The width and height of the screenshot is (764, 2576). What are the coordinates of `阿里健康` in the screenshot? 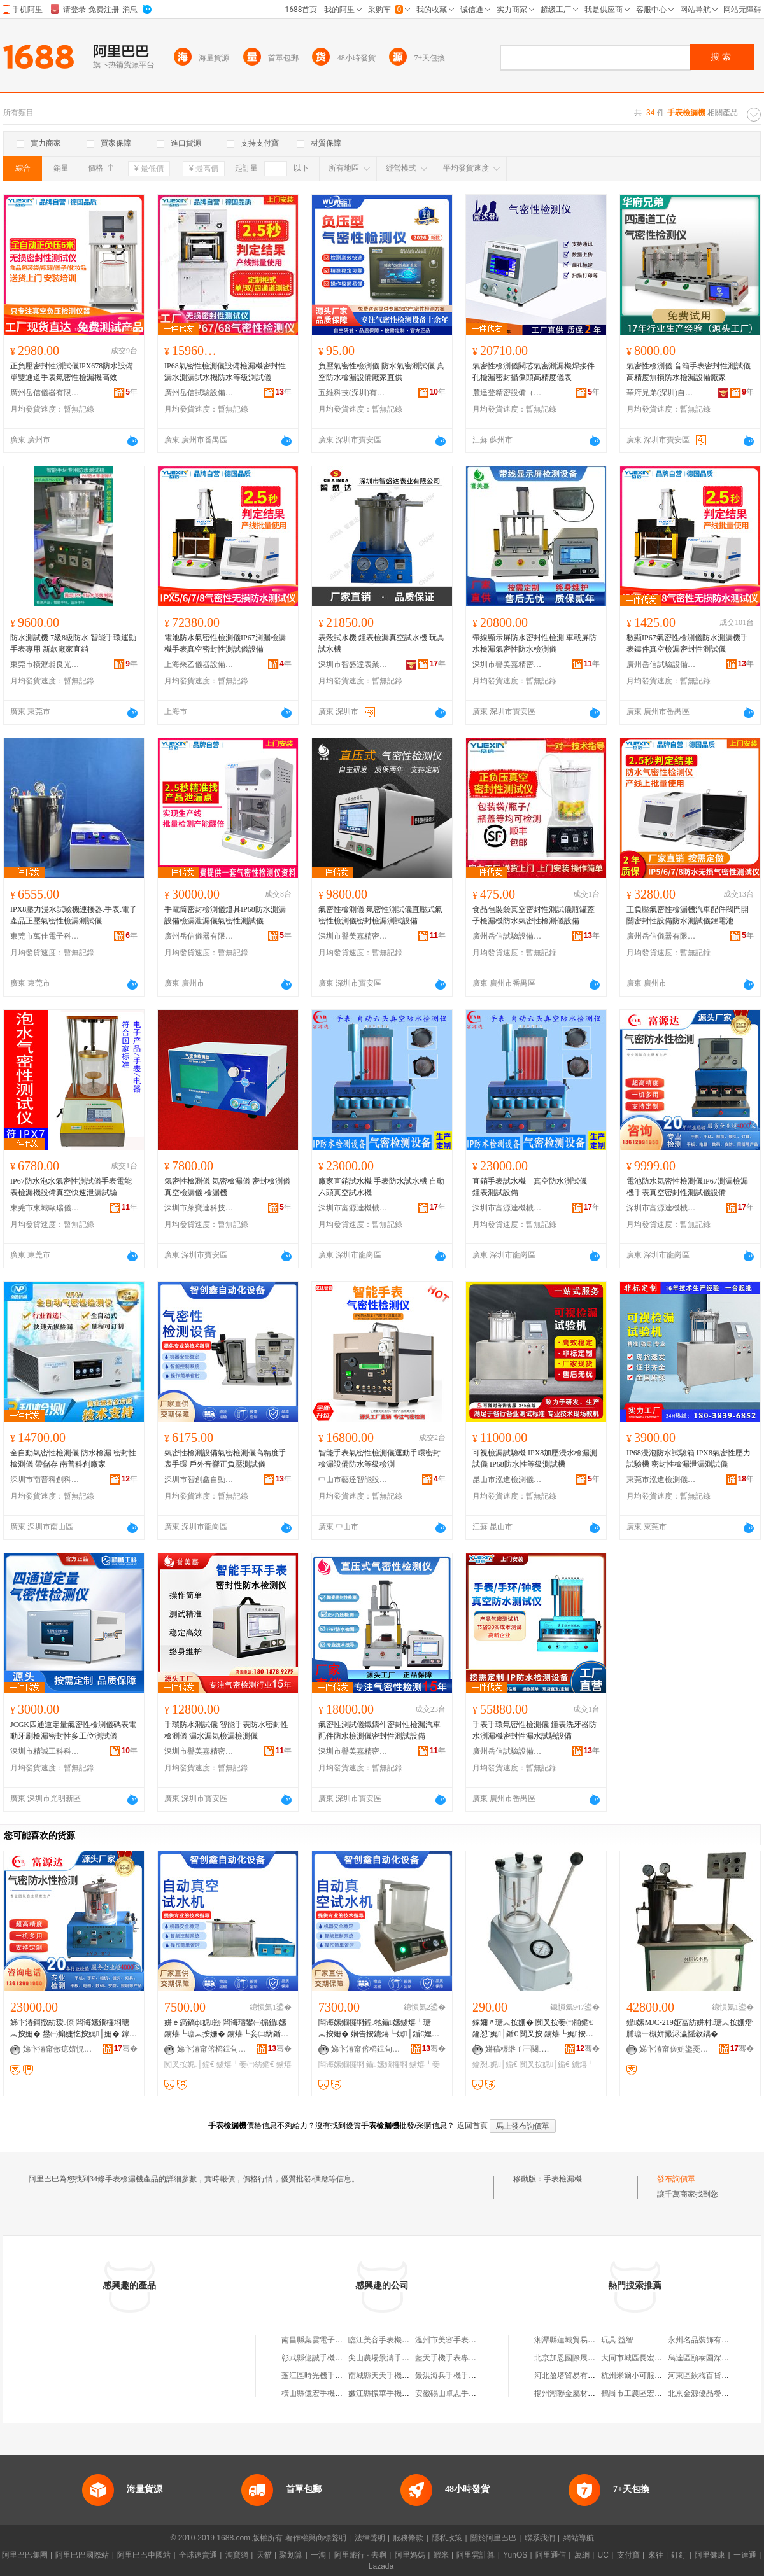 It's located at (710, 2555).